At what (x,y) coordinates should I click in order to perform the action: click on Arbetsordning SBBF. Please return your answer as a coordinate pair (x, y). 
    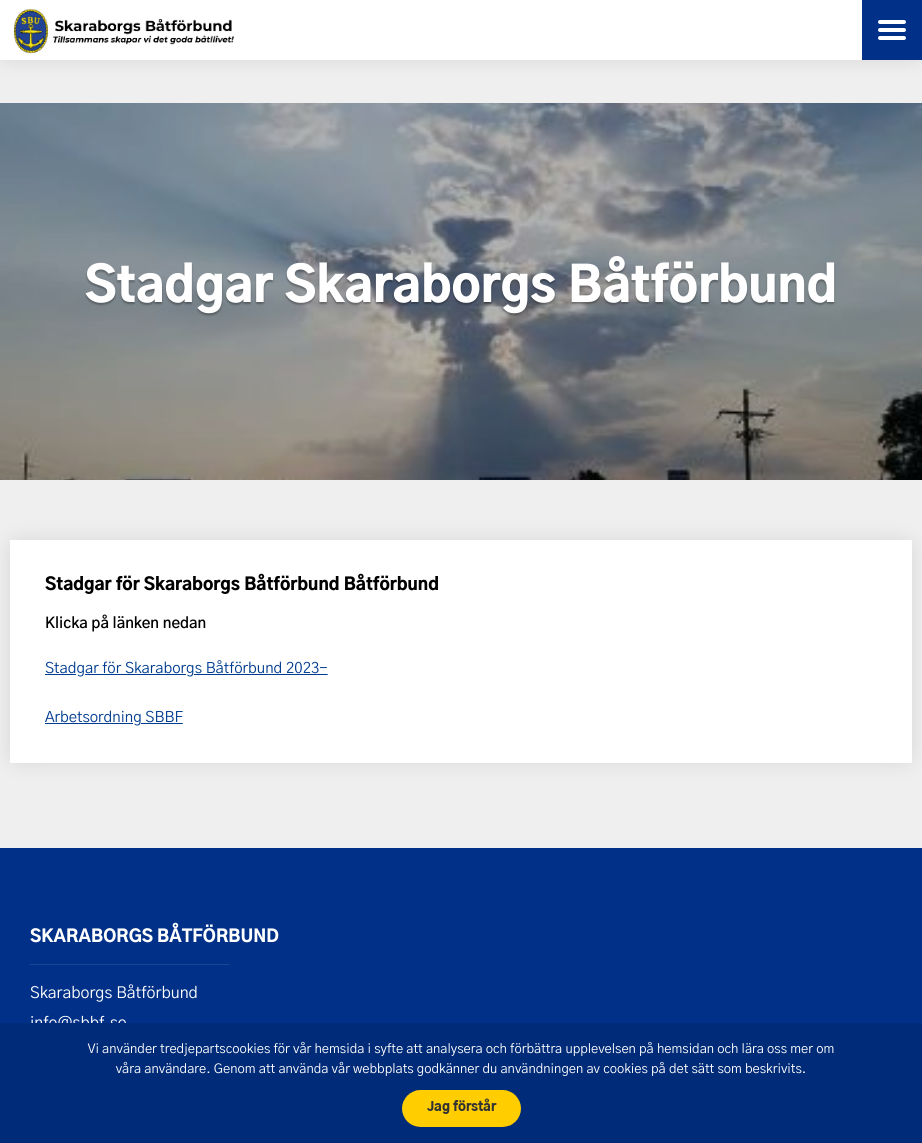
    Looking at the image, I should click on (114, 716).